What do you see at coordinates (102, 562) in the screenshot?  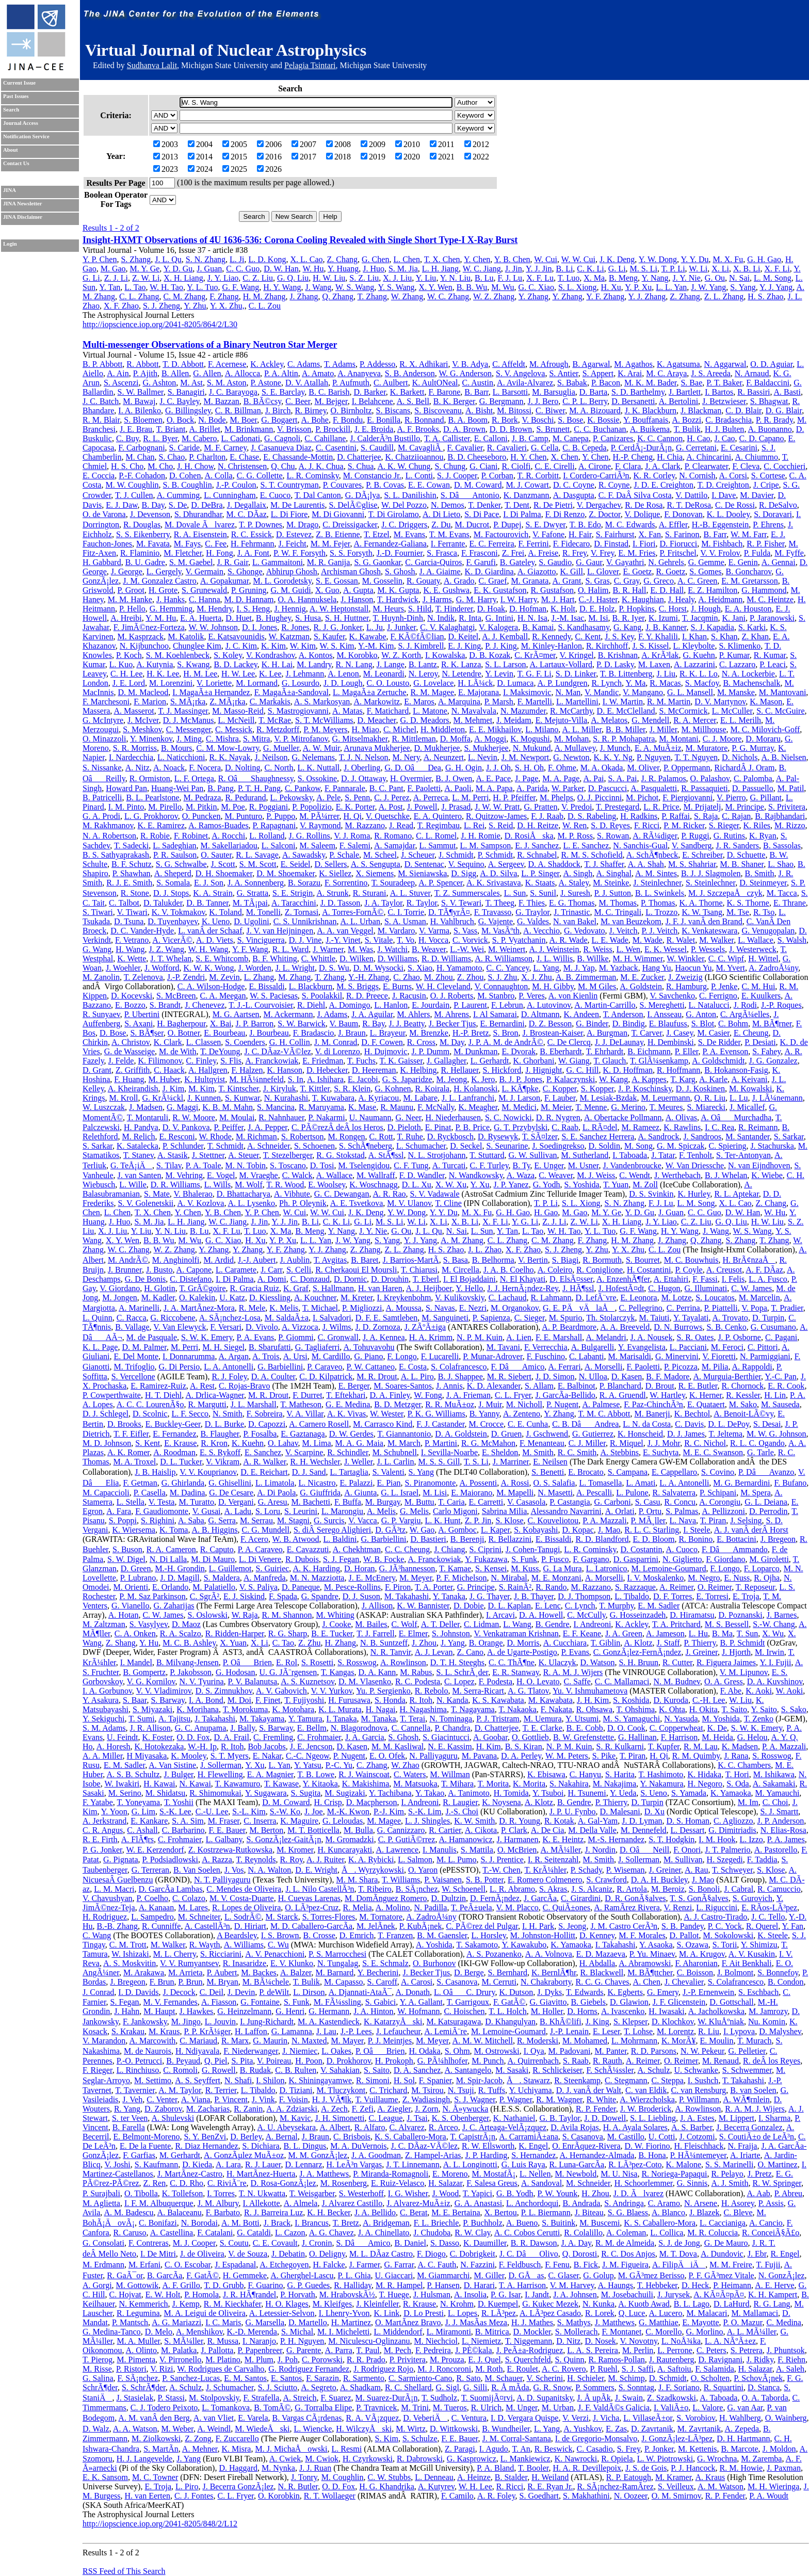 I see `H. Gabbard` at bounding box center [102, 562].